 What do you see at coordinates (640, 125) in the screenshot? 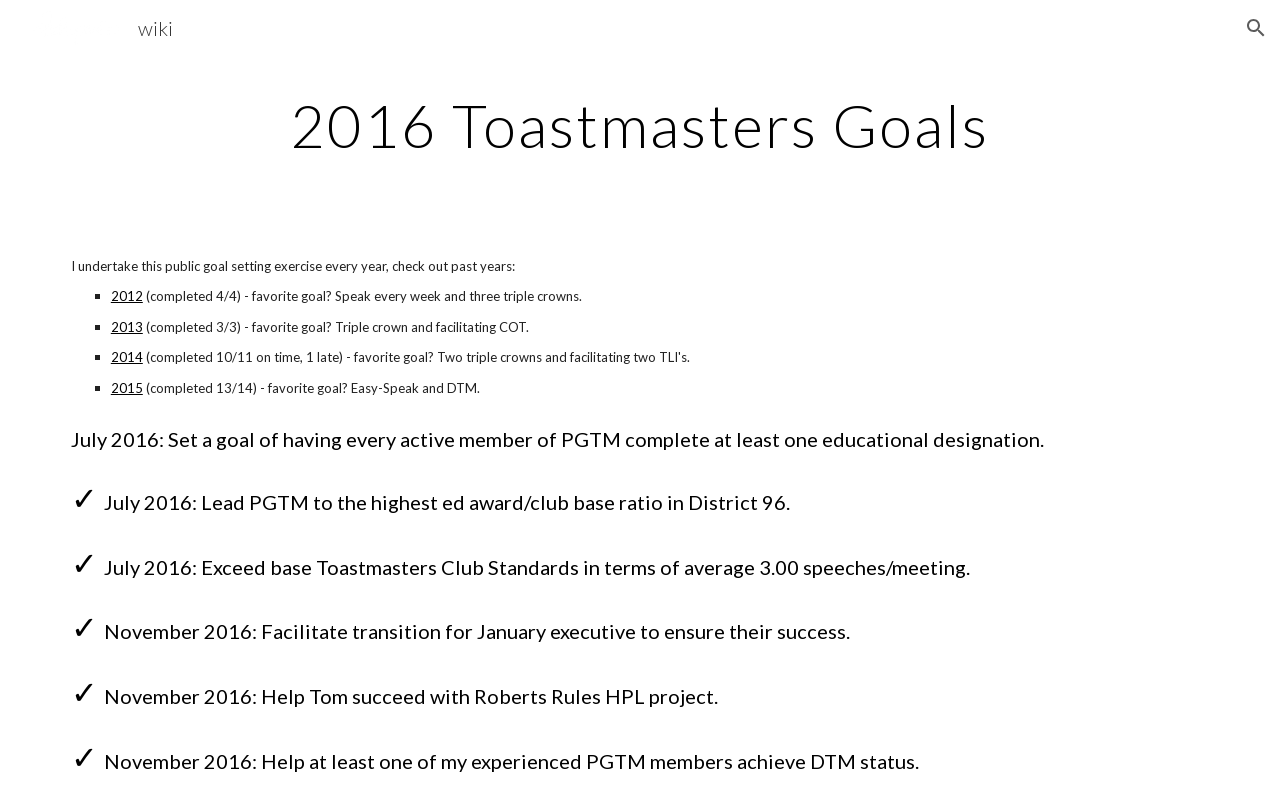
I see `[main]` at bounding box center [640, 125].